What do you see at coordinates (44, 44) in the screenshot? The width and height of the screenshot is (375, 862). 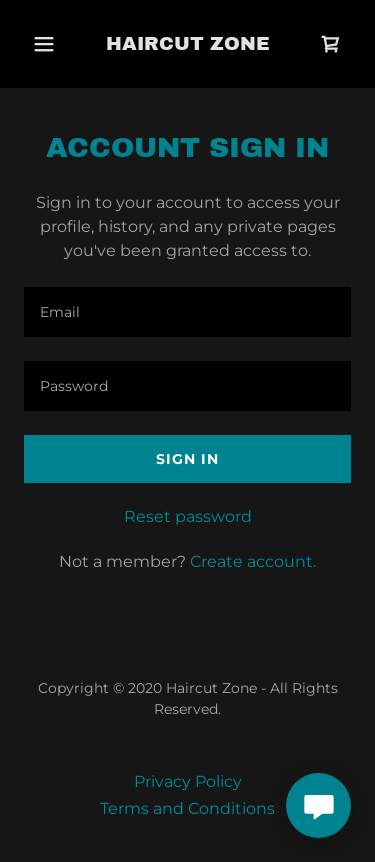 I see `[button]` at bounding box center [44, 44].